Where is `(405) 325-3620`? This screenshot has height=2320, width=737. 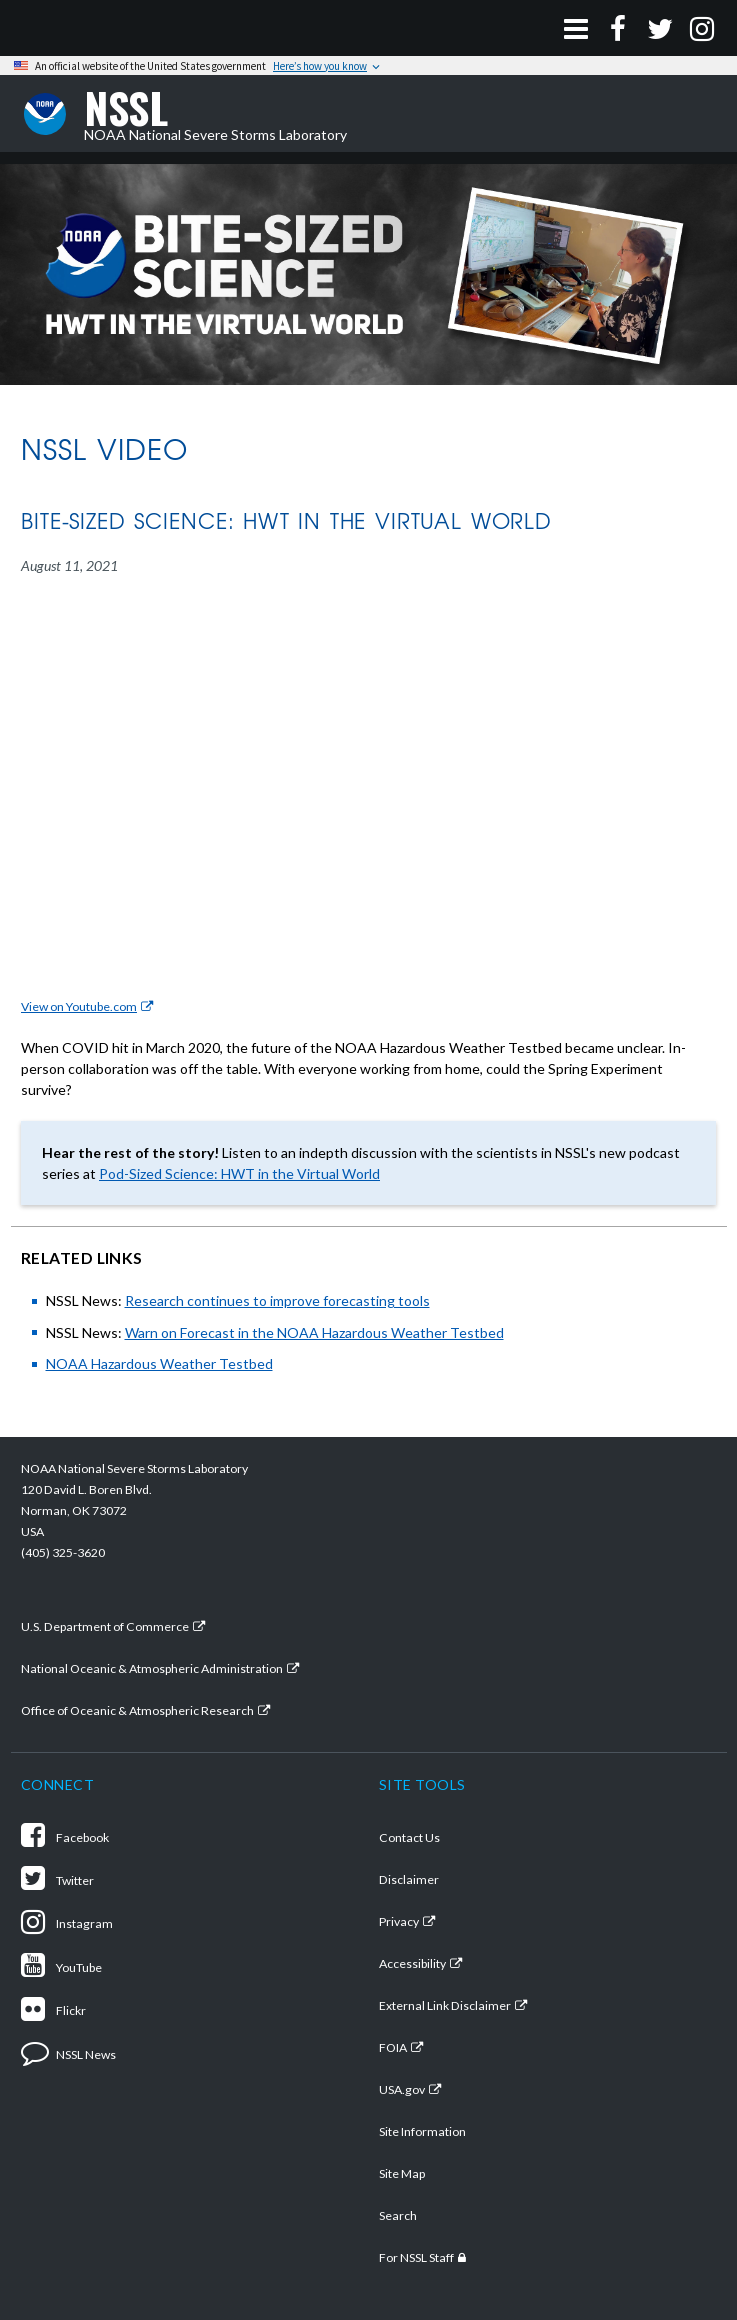
(405) 325-3620 is located at coordinates (63, 1552).